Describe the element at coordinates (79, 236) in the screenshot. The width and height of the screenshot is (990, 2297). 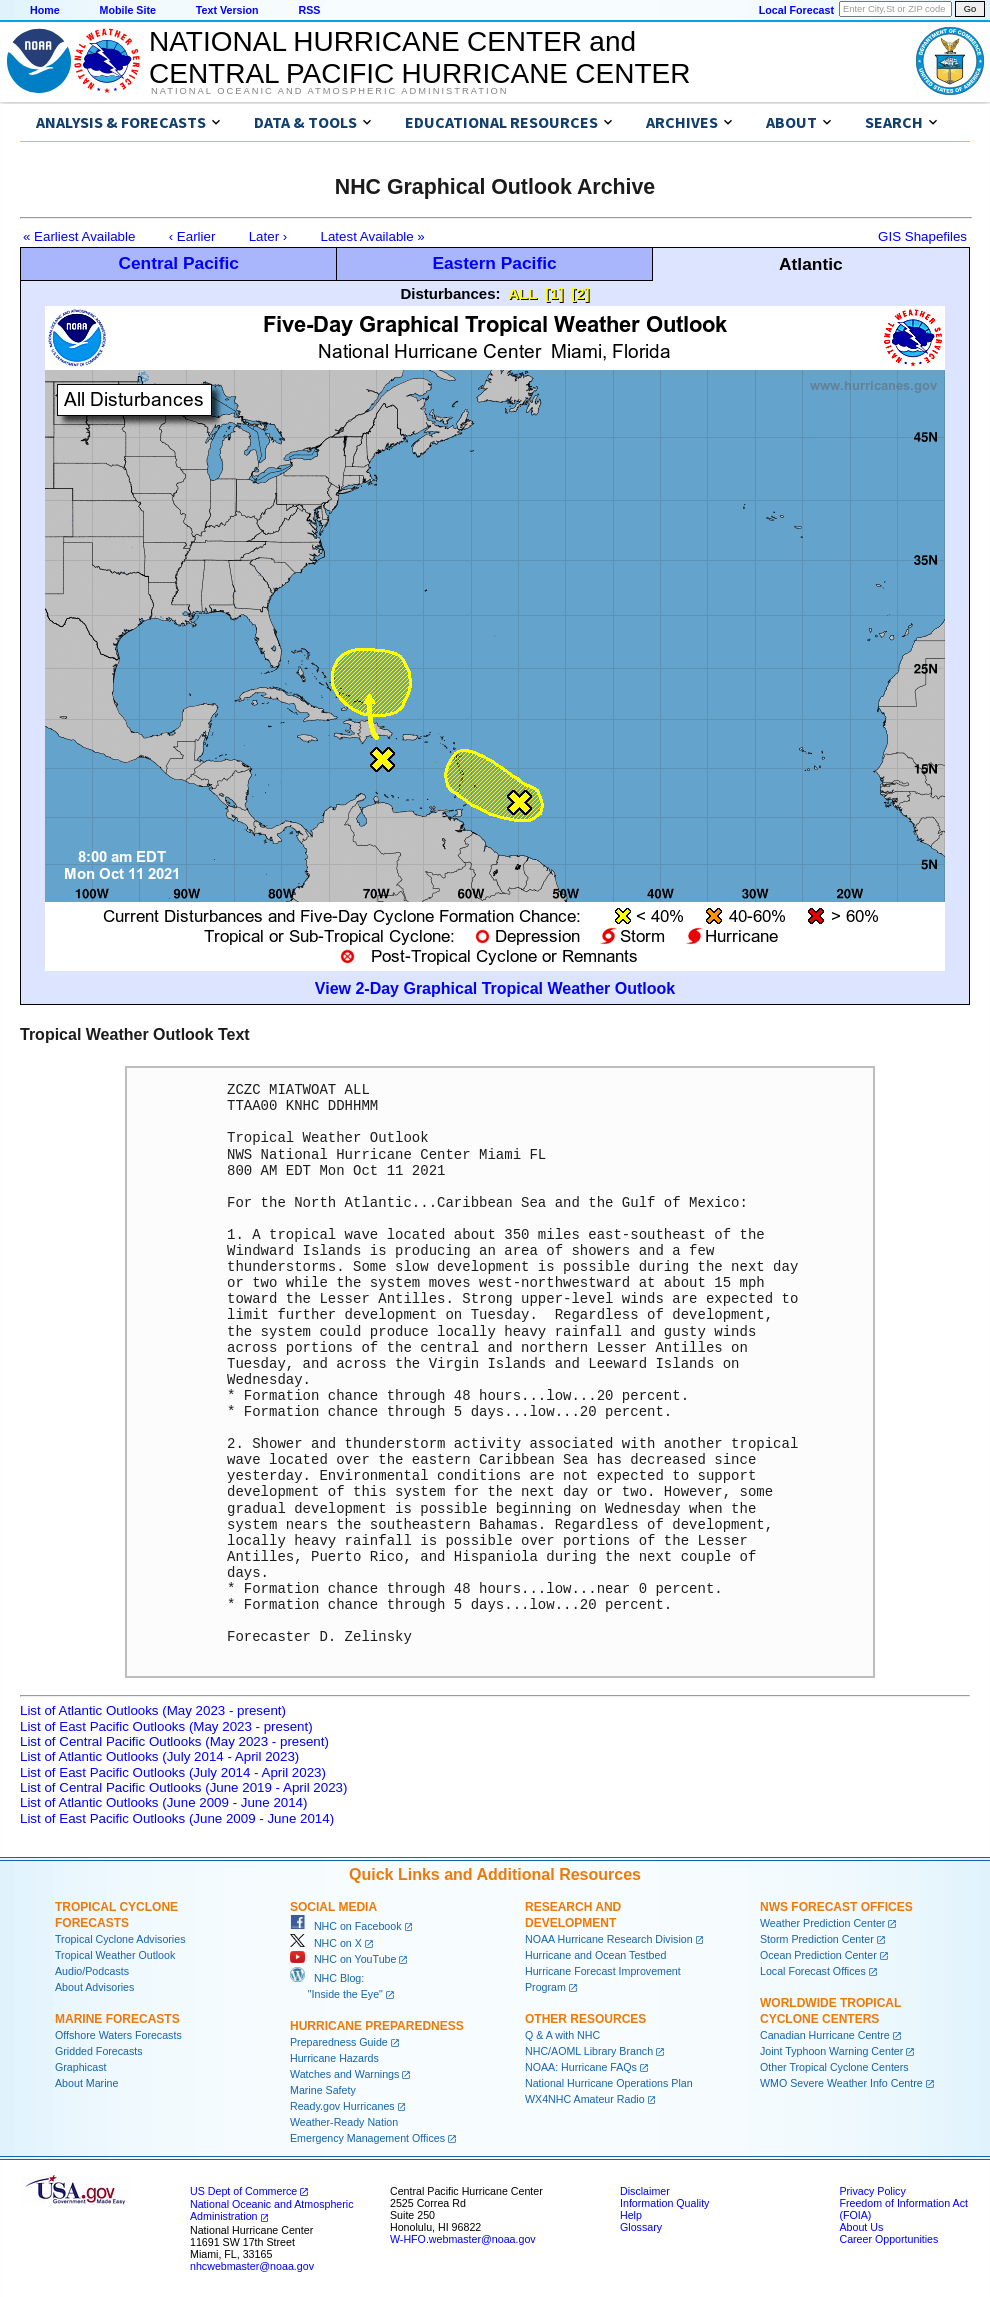
I see `« Earliest Available` at that location.